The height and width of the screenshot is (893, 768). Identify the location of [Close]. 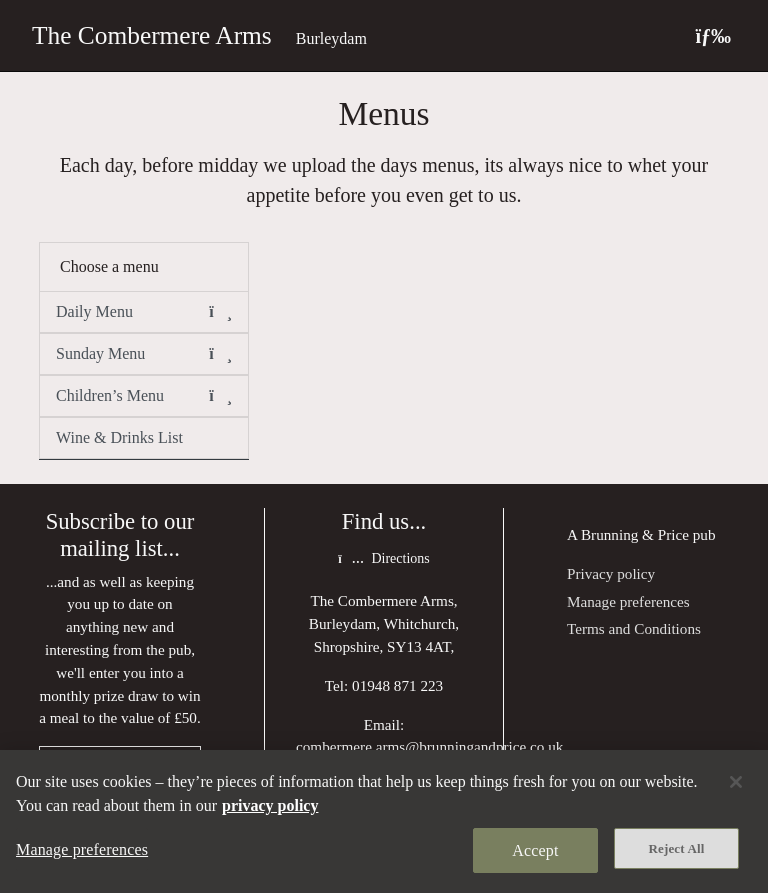
(736, 782).